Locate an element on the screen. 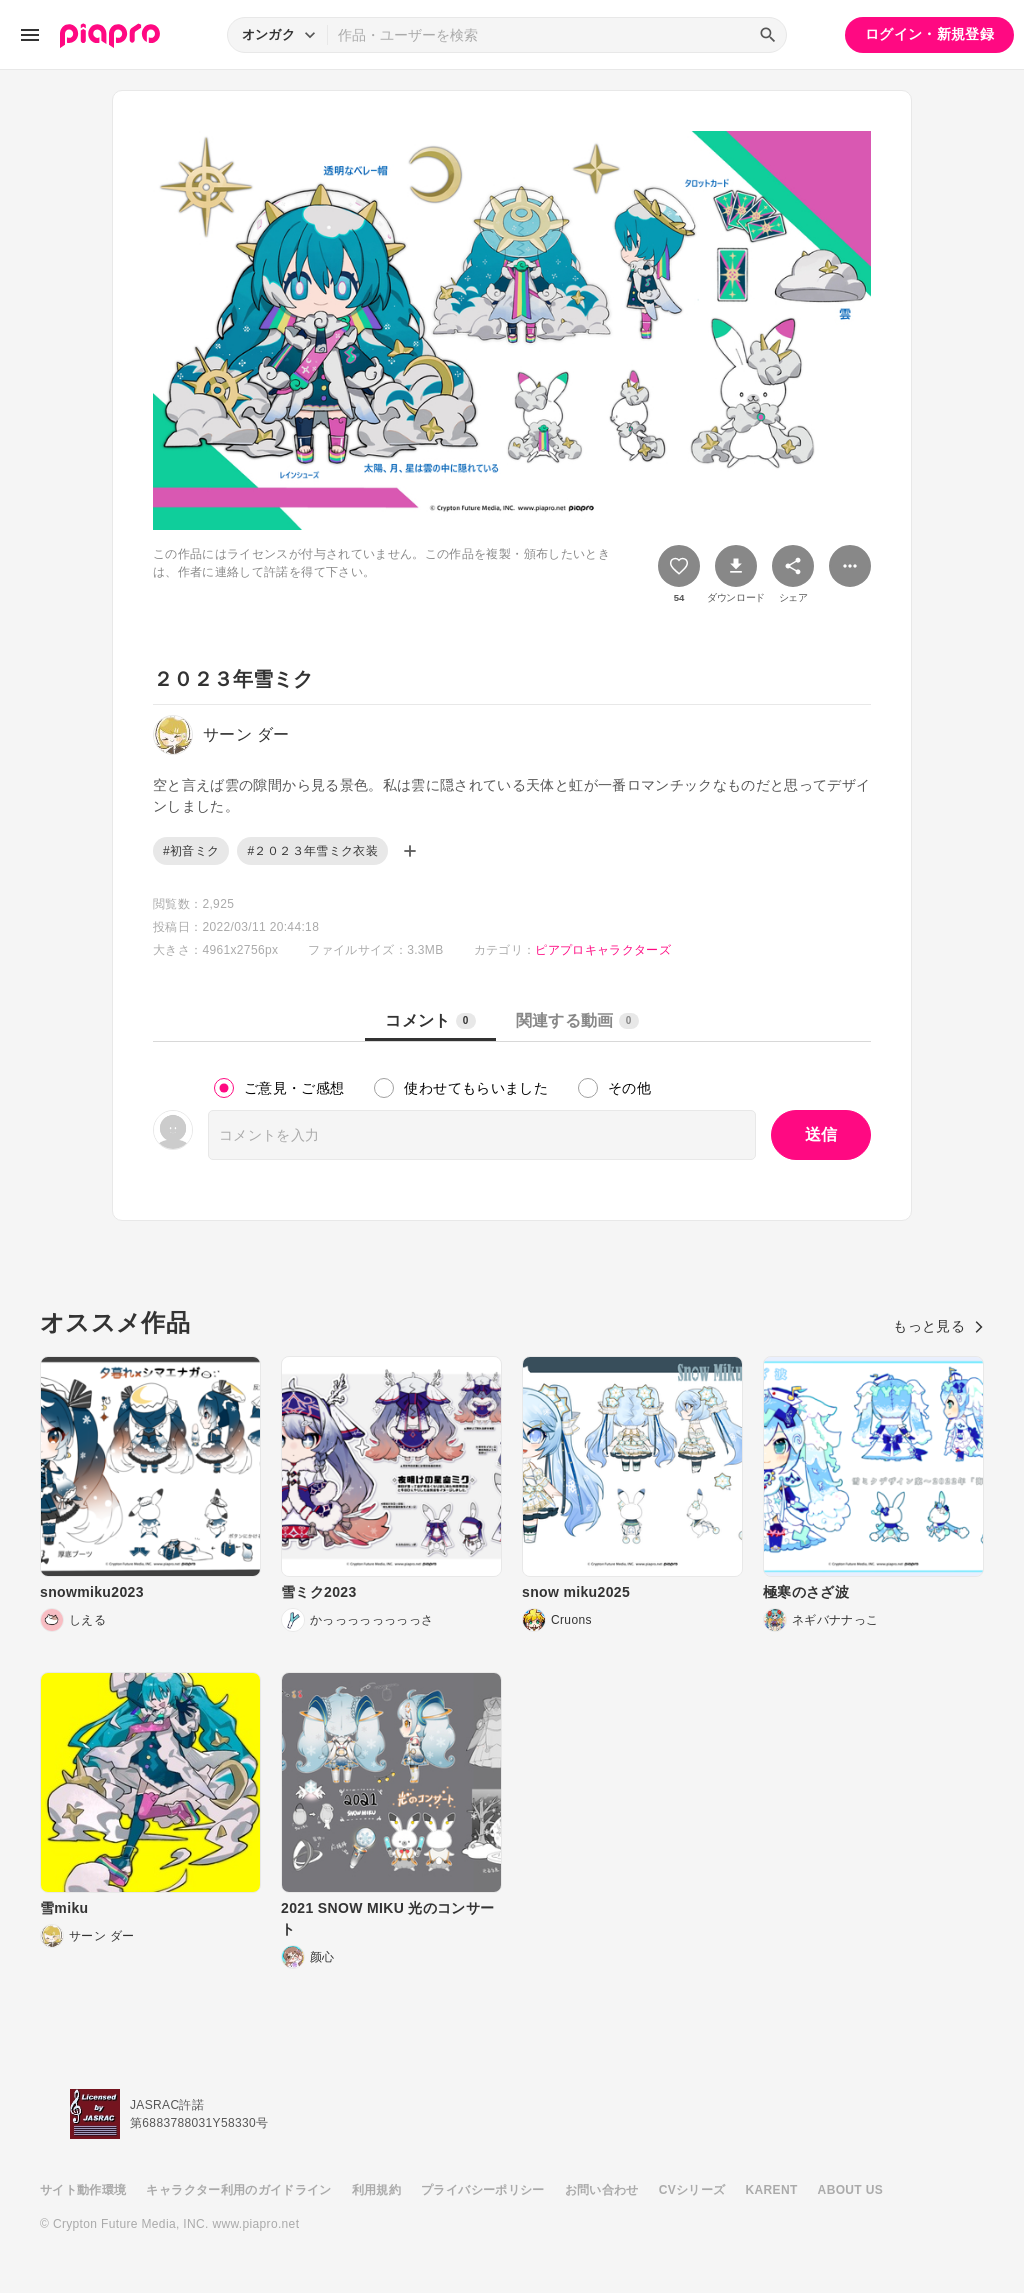 This screenshot has height=2293, width=1024. ログイン・新規登録 is located at coordinates (929, 34).